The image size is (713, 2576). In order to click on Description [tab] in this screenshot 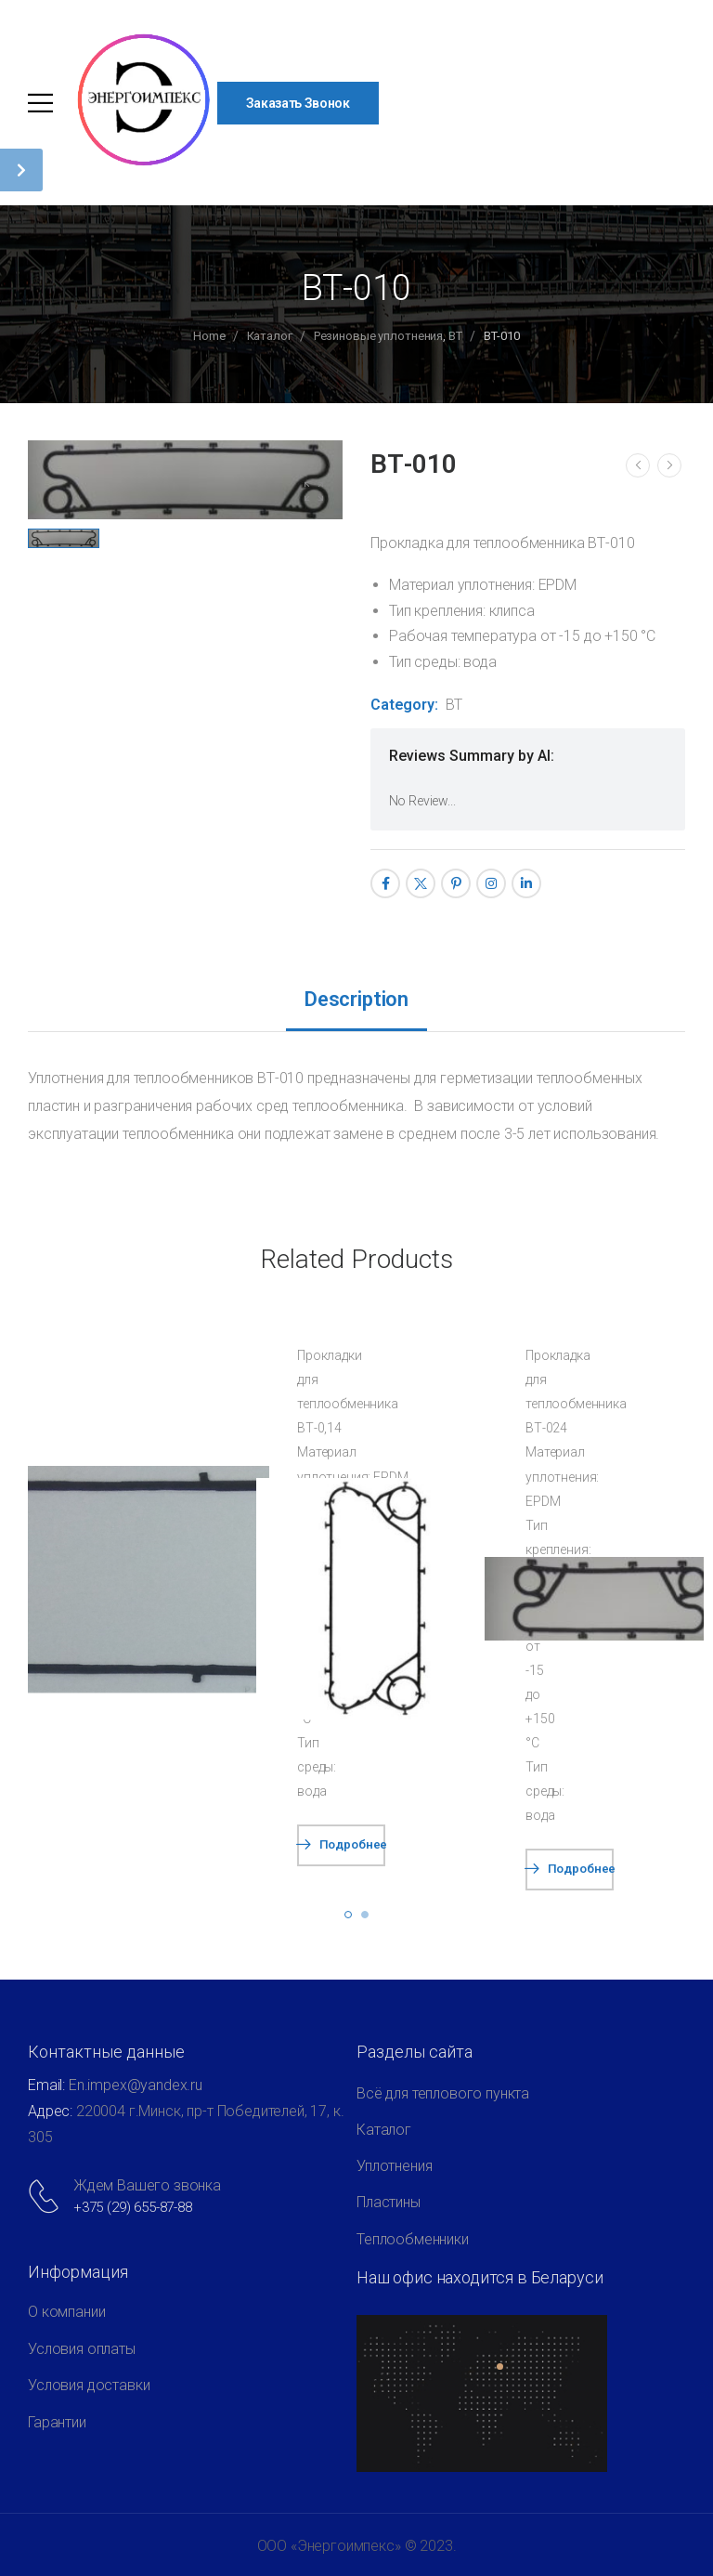, I will do `click(356, 999)`.